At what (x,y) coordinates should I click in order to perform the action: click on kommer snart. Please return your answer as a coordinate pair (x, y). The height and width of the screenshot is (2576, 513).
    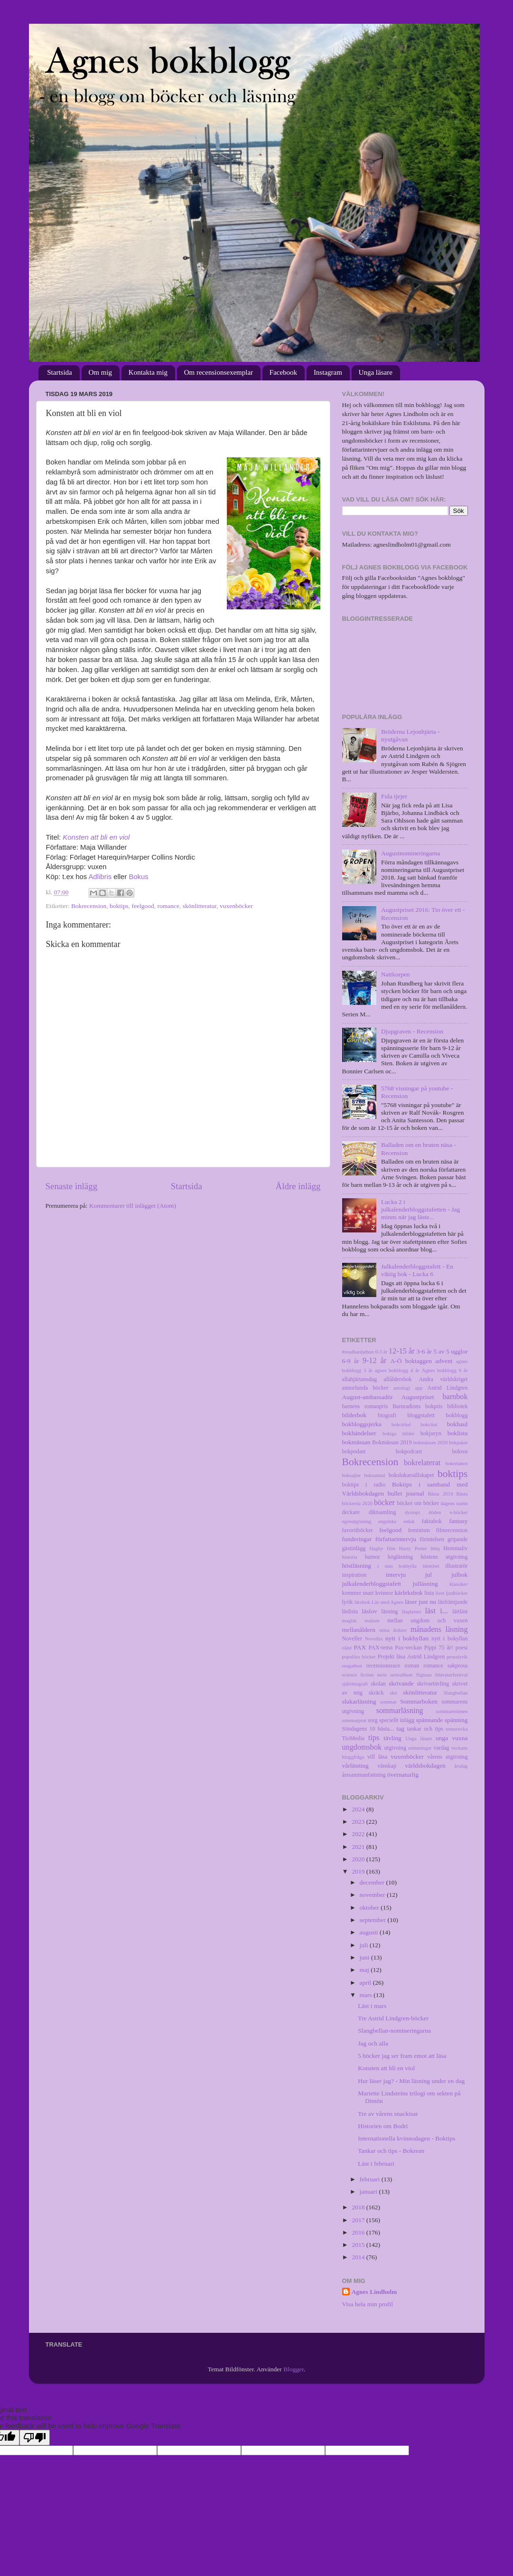
    Looking at the image, I should click on (358, 1593).